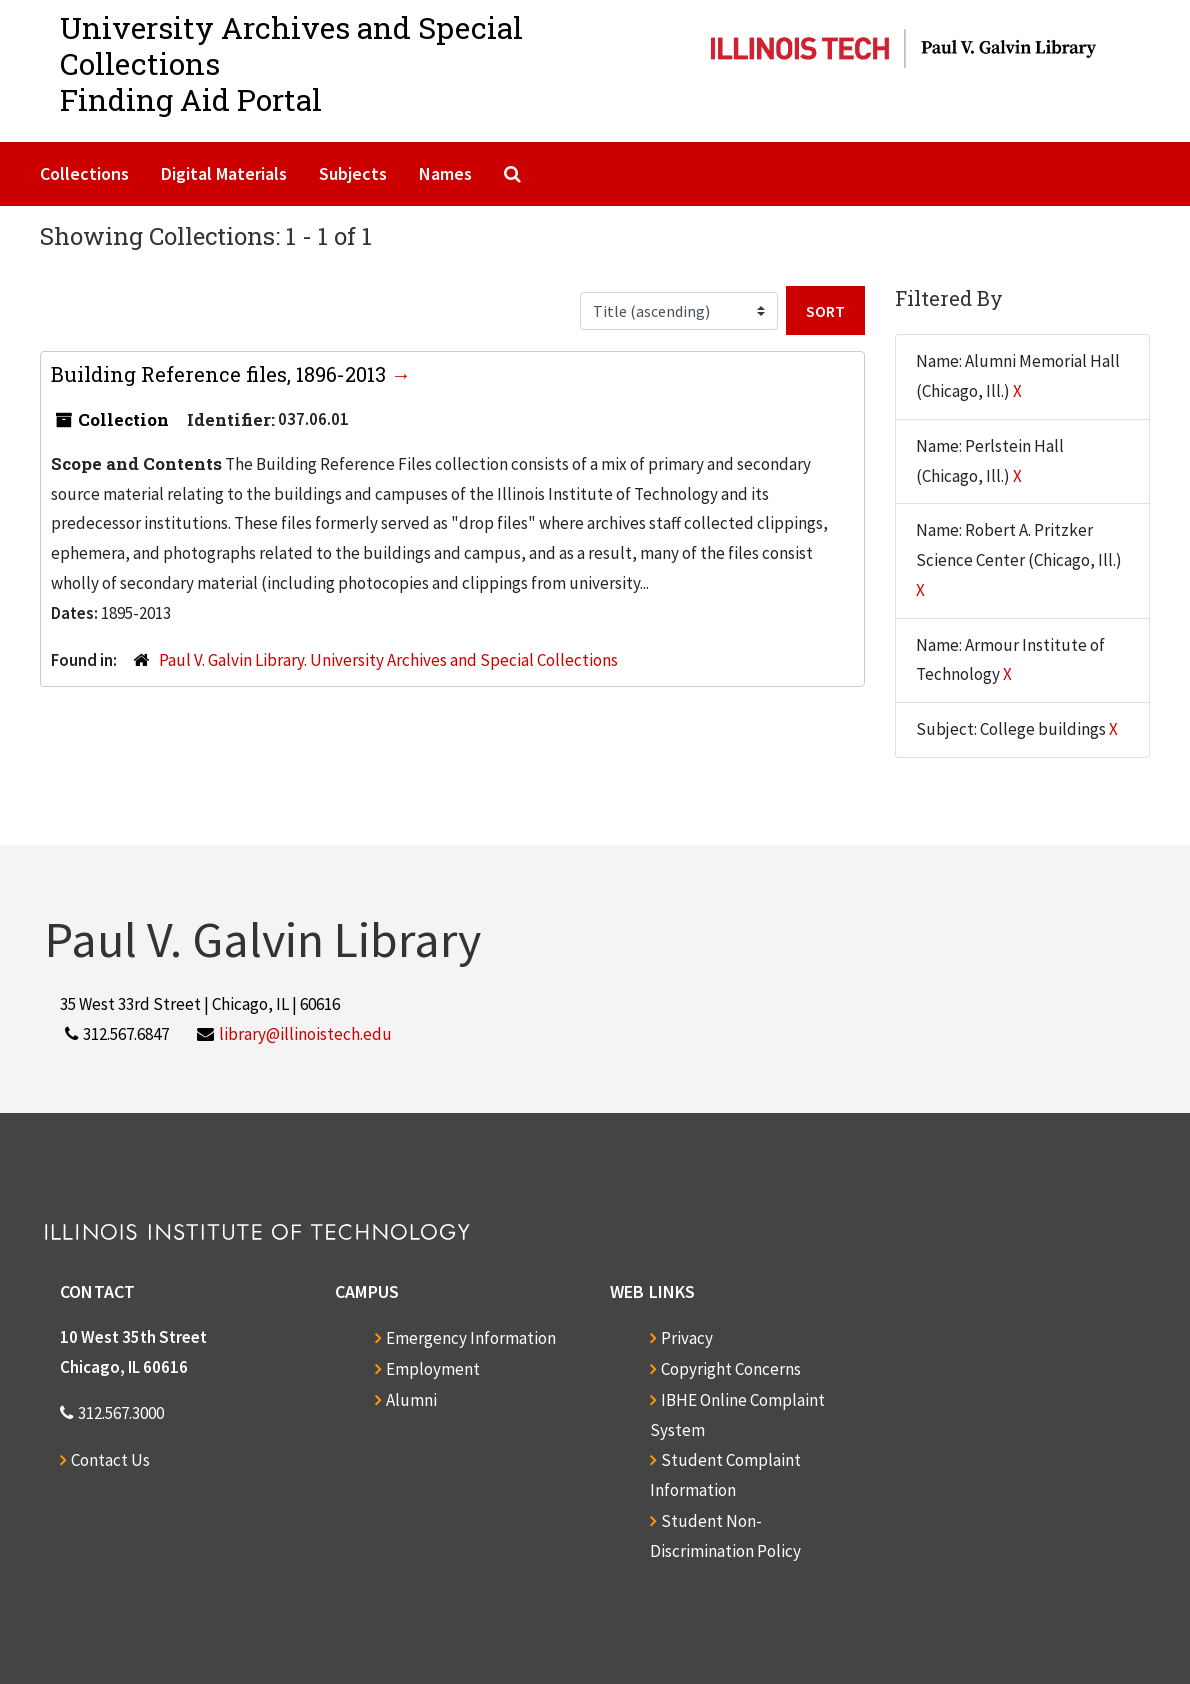 The width and height of the screenshot is (1190, 1684). I want to click on Alumni, so click(411, 1400).